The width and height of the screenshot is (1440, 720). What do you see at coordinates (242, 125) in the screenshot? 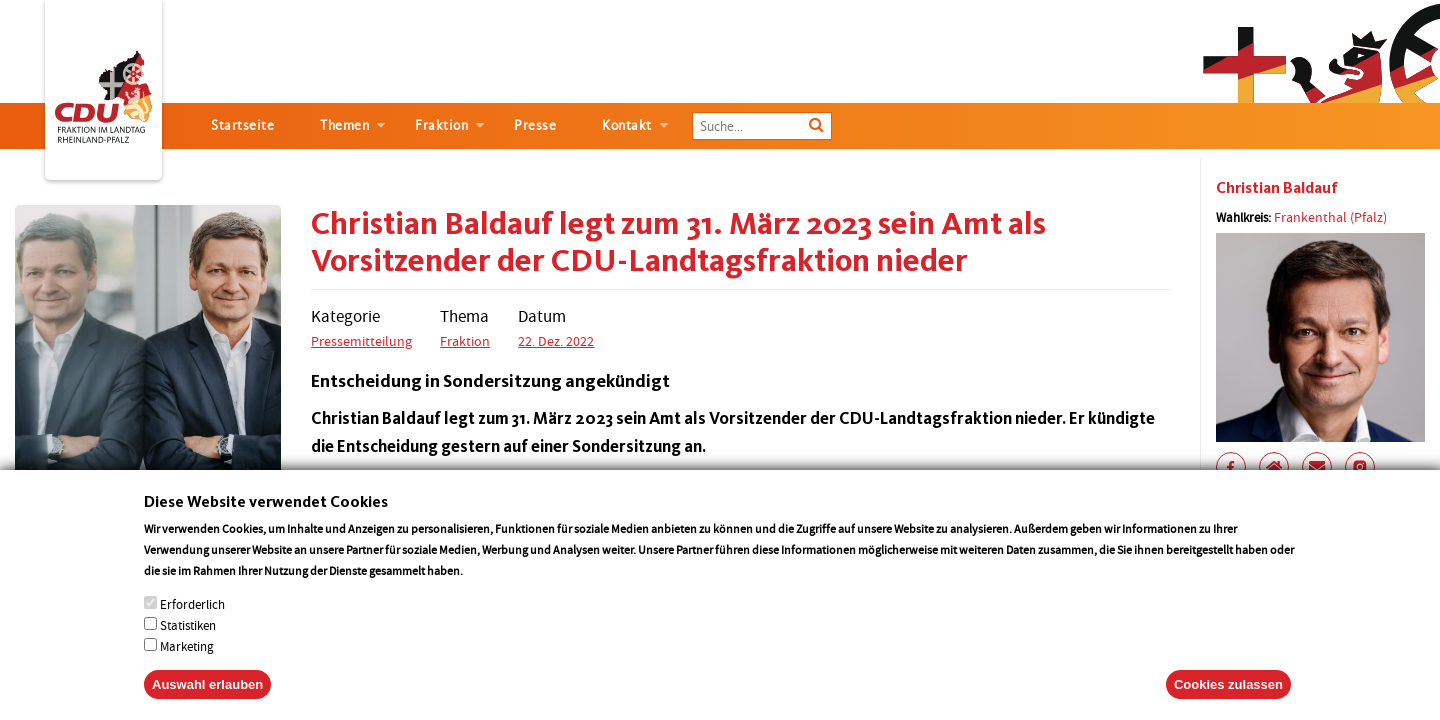
I see `Startseite` at bounding box center [242, 125].